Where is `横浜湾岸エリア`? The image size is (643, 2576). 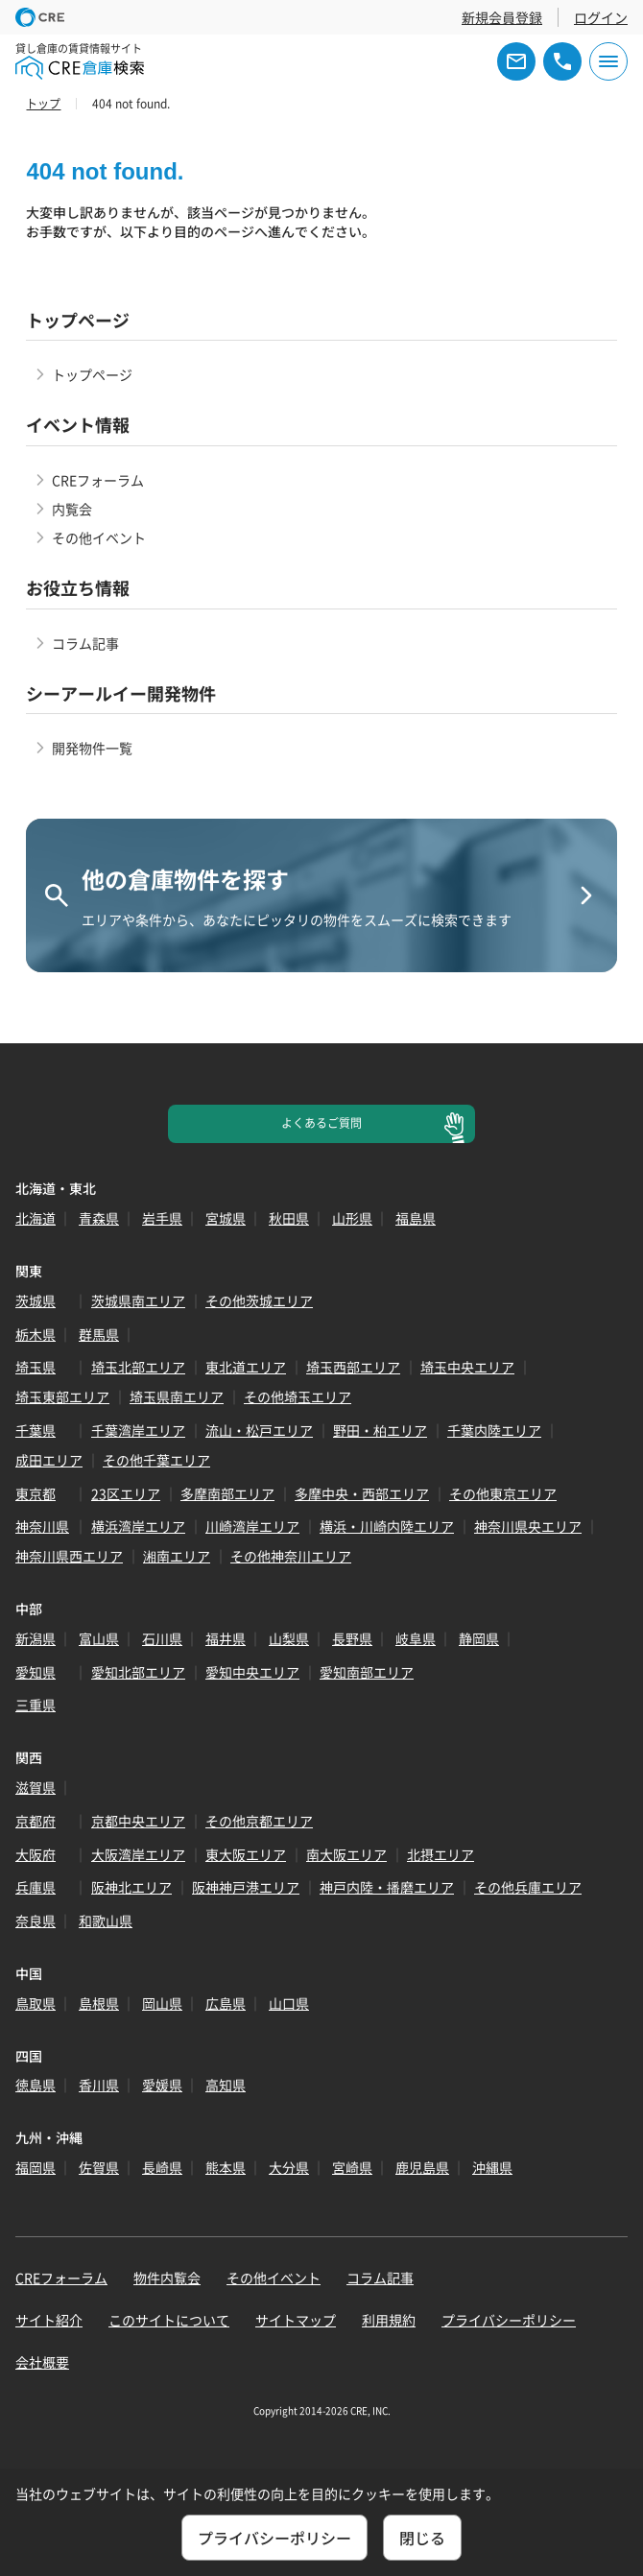
横浜湾岸エリア is located at coordinates (138, 1526).